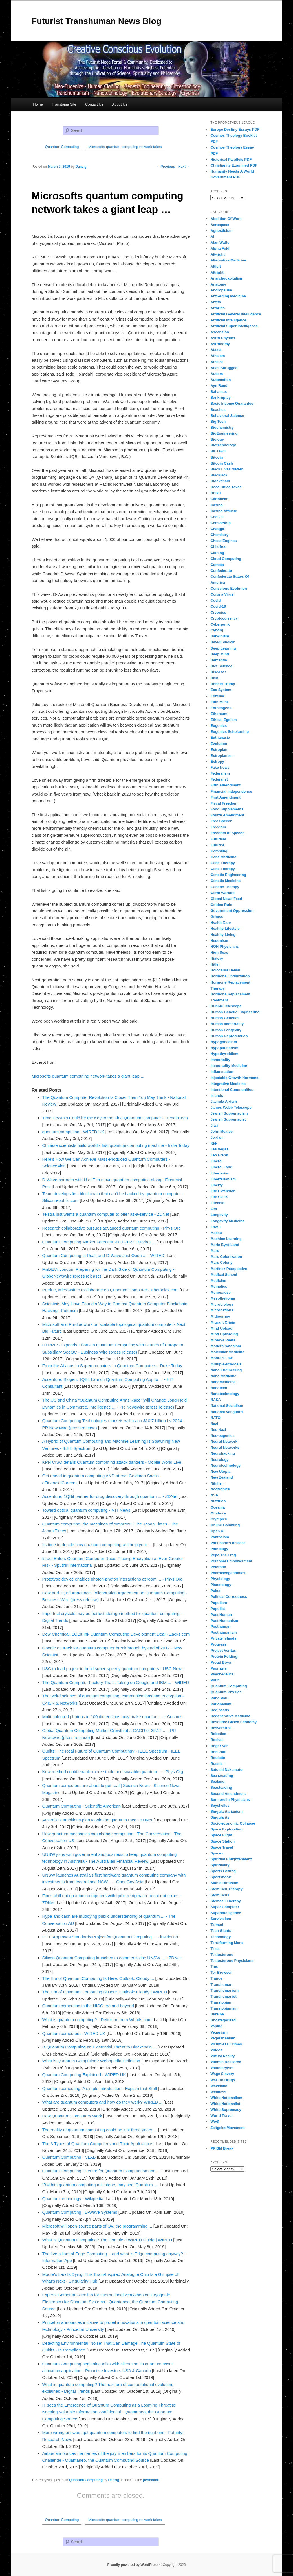  What do you see at coordinates (214, 1250) in the screenshot?
I see `Mars` at bounding box center [214, 1250].